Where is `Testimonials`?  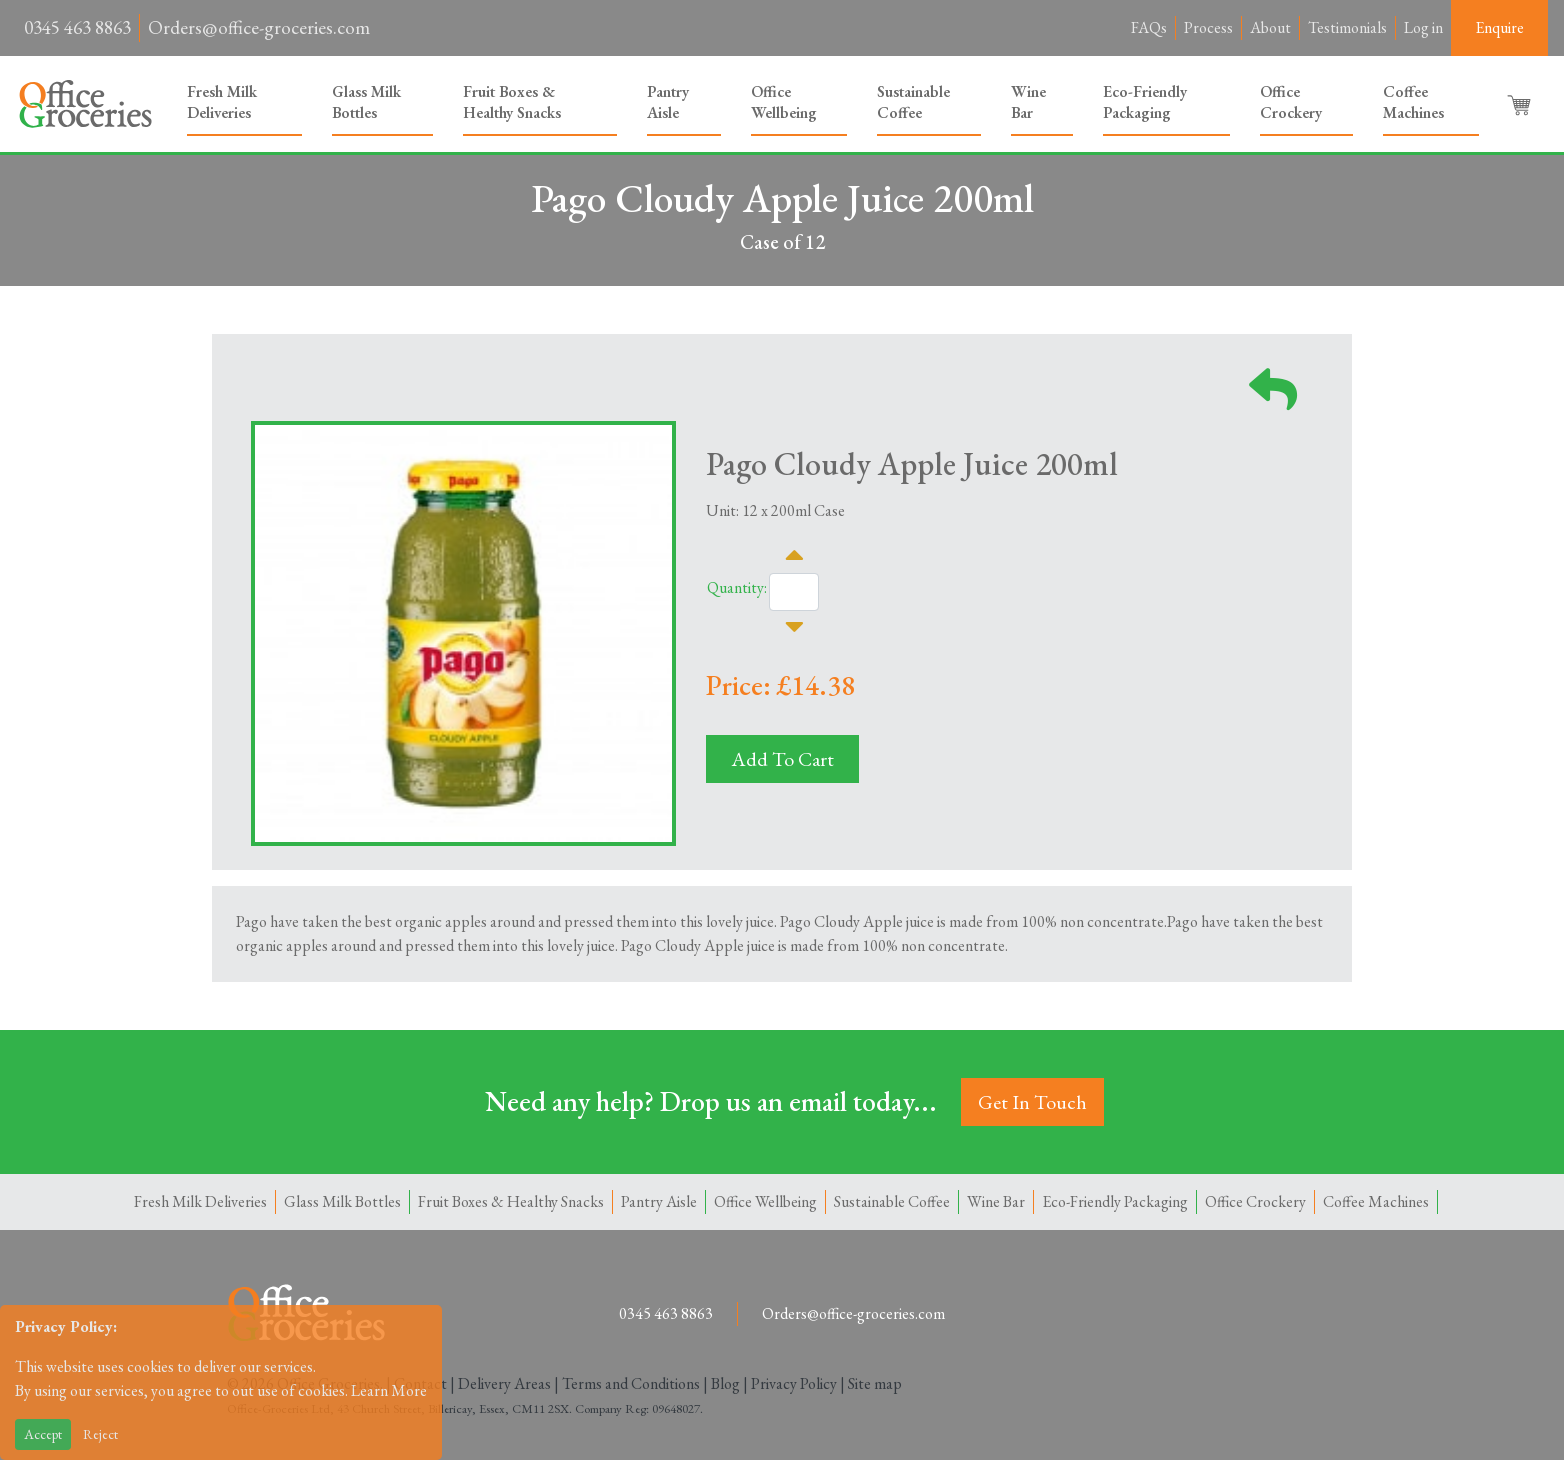 Testimonials is located at coordinates (1347, 27).